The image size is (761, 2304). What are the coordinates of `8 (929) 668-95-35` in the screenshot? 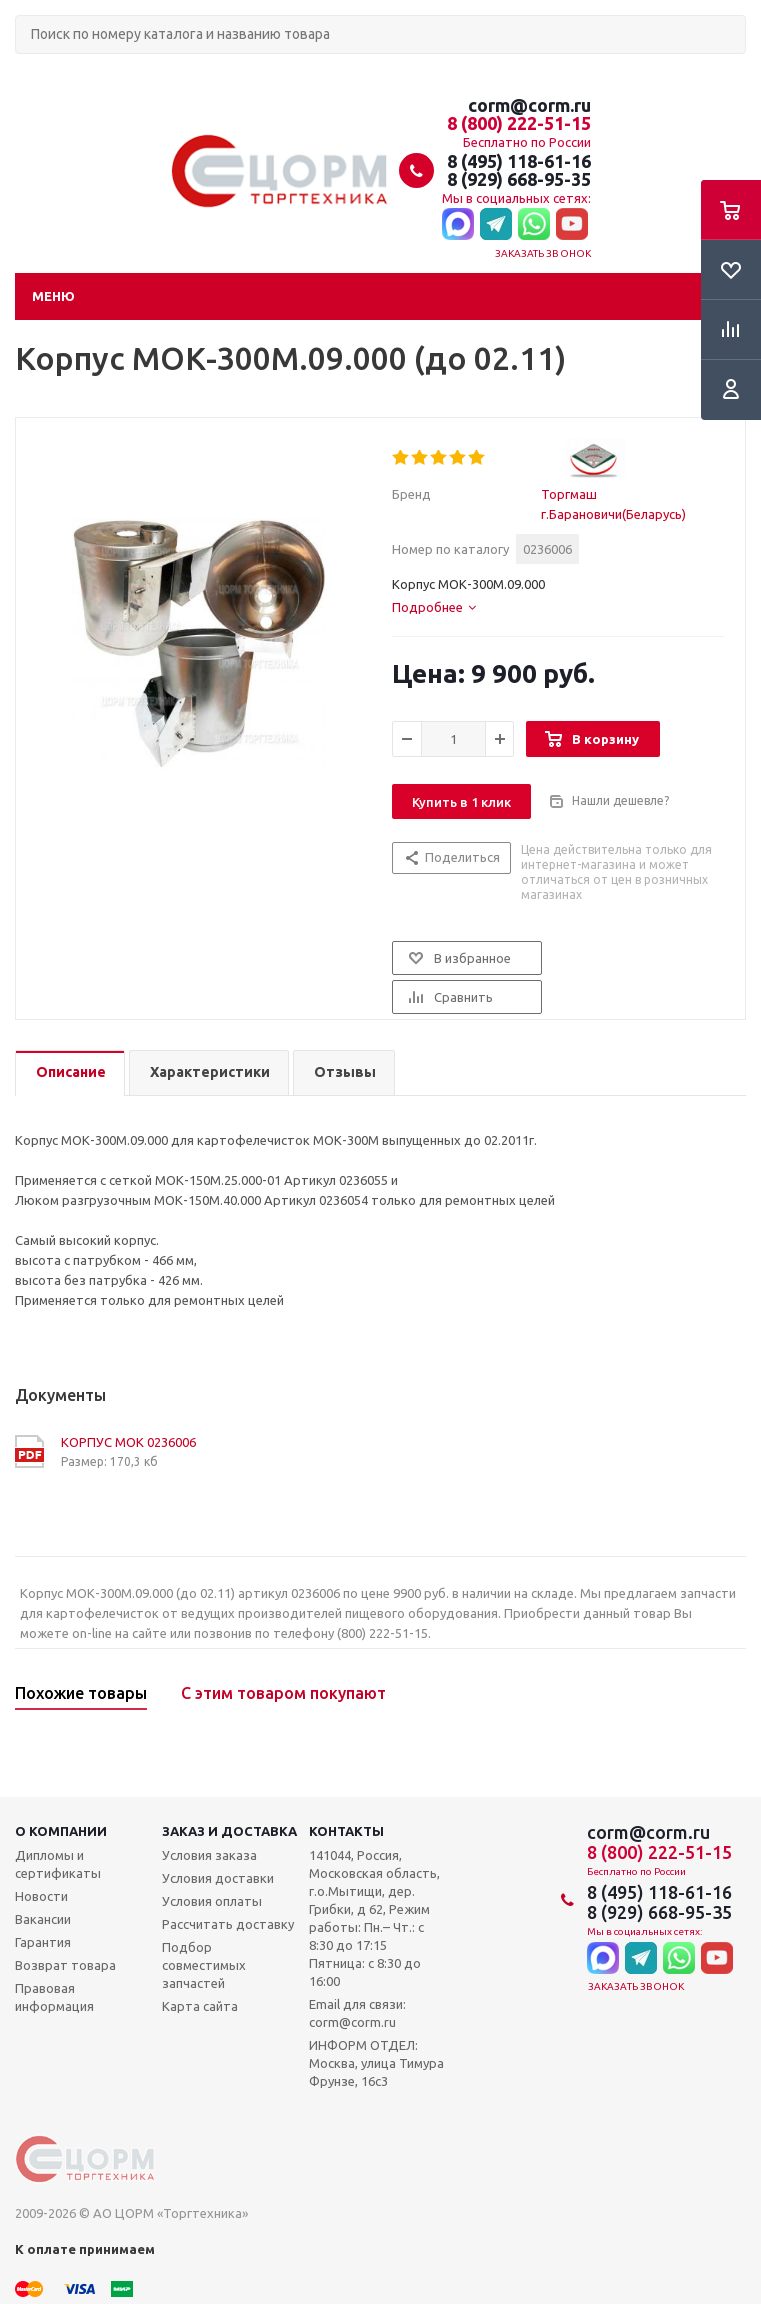 It's located at (519, 179).